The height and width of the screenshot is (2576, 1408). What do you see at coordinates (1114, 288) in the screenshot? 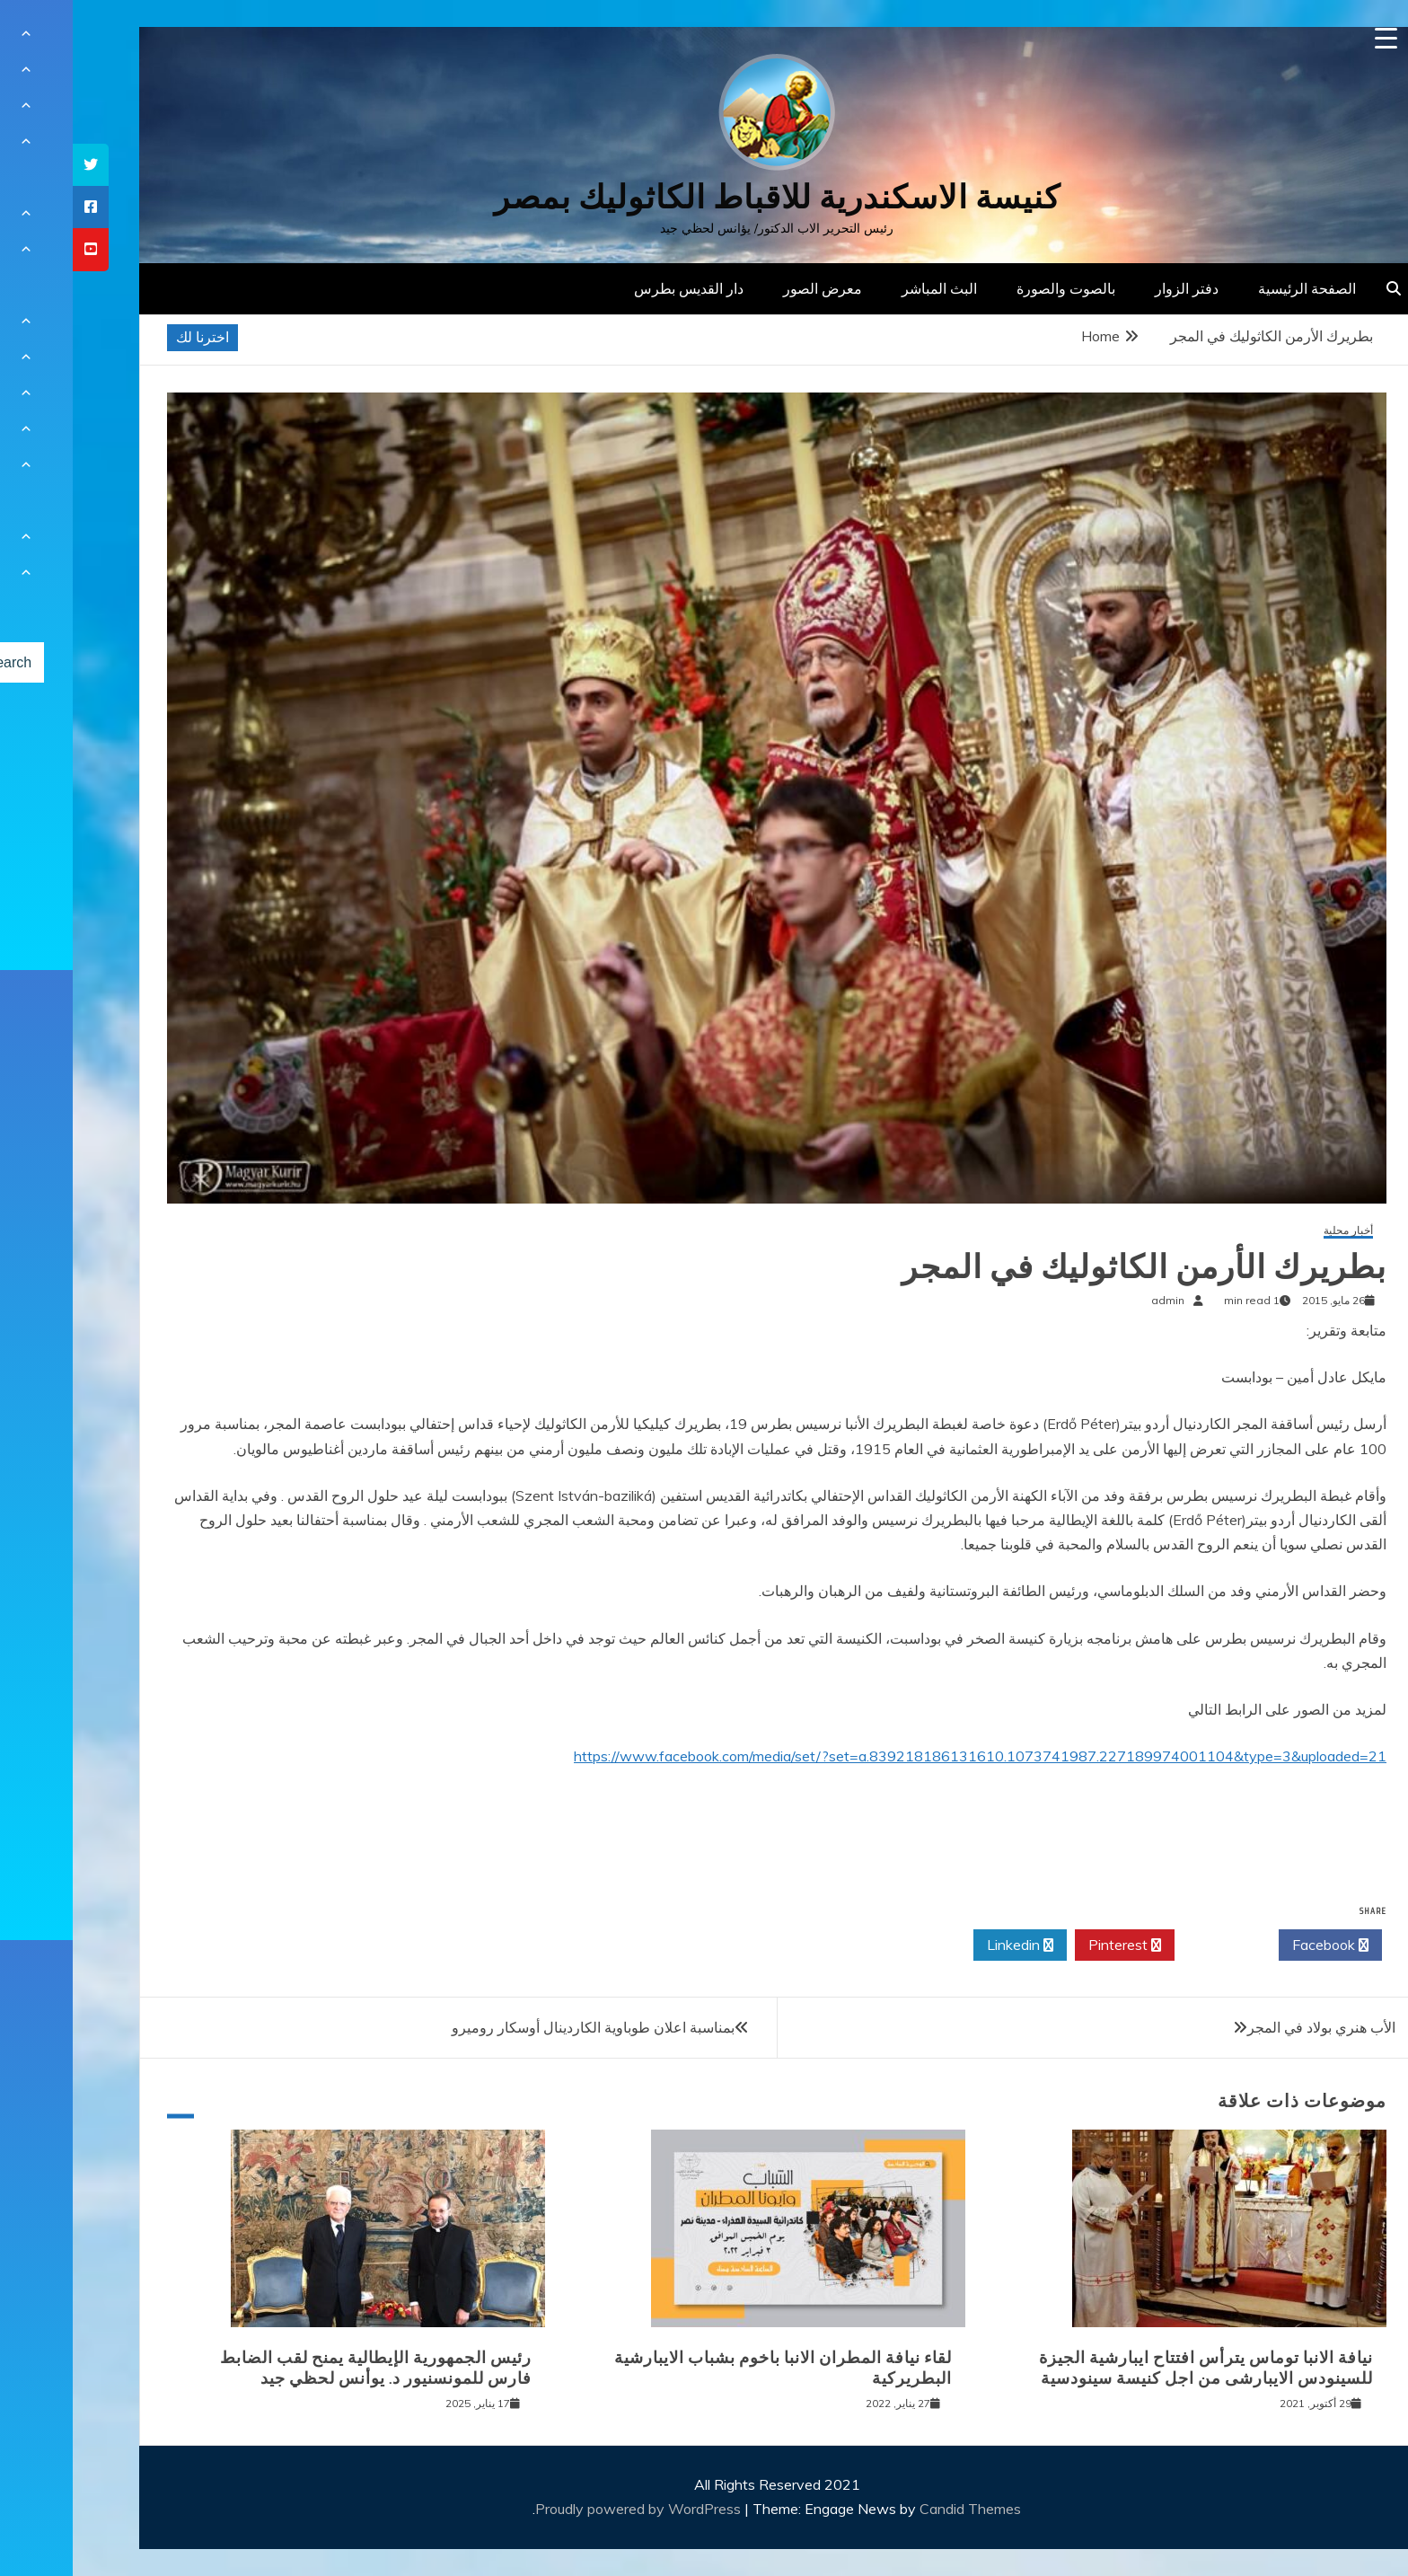
I see `دفتر الزوار` at bounding box center [1114, 288].